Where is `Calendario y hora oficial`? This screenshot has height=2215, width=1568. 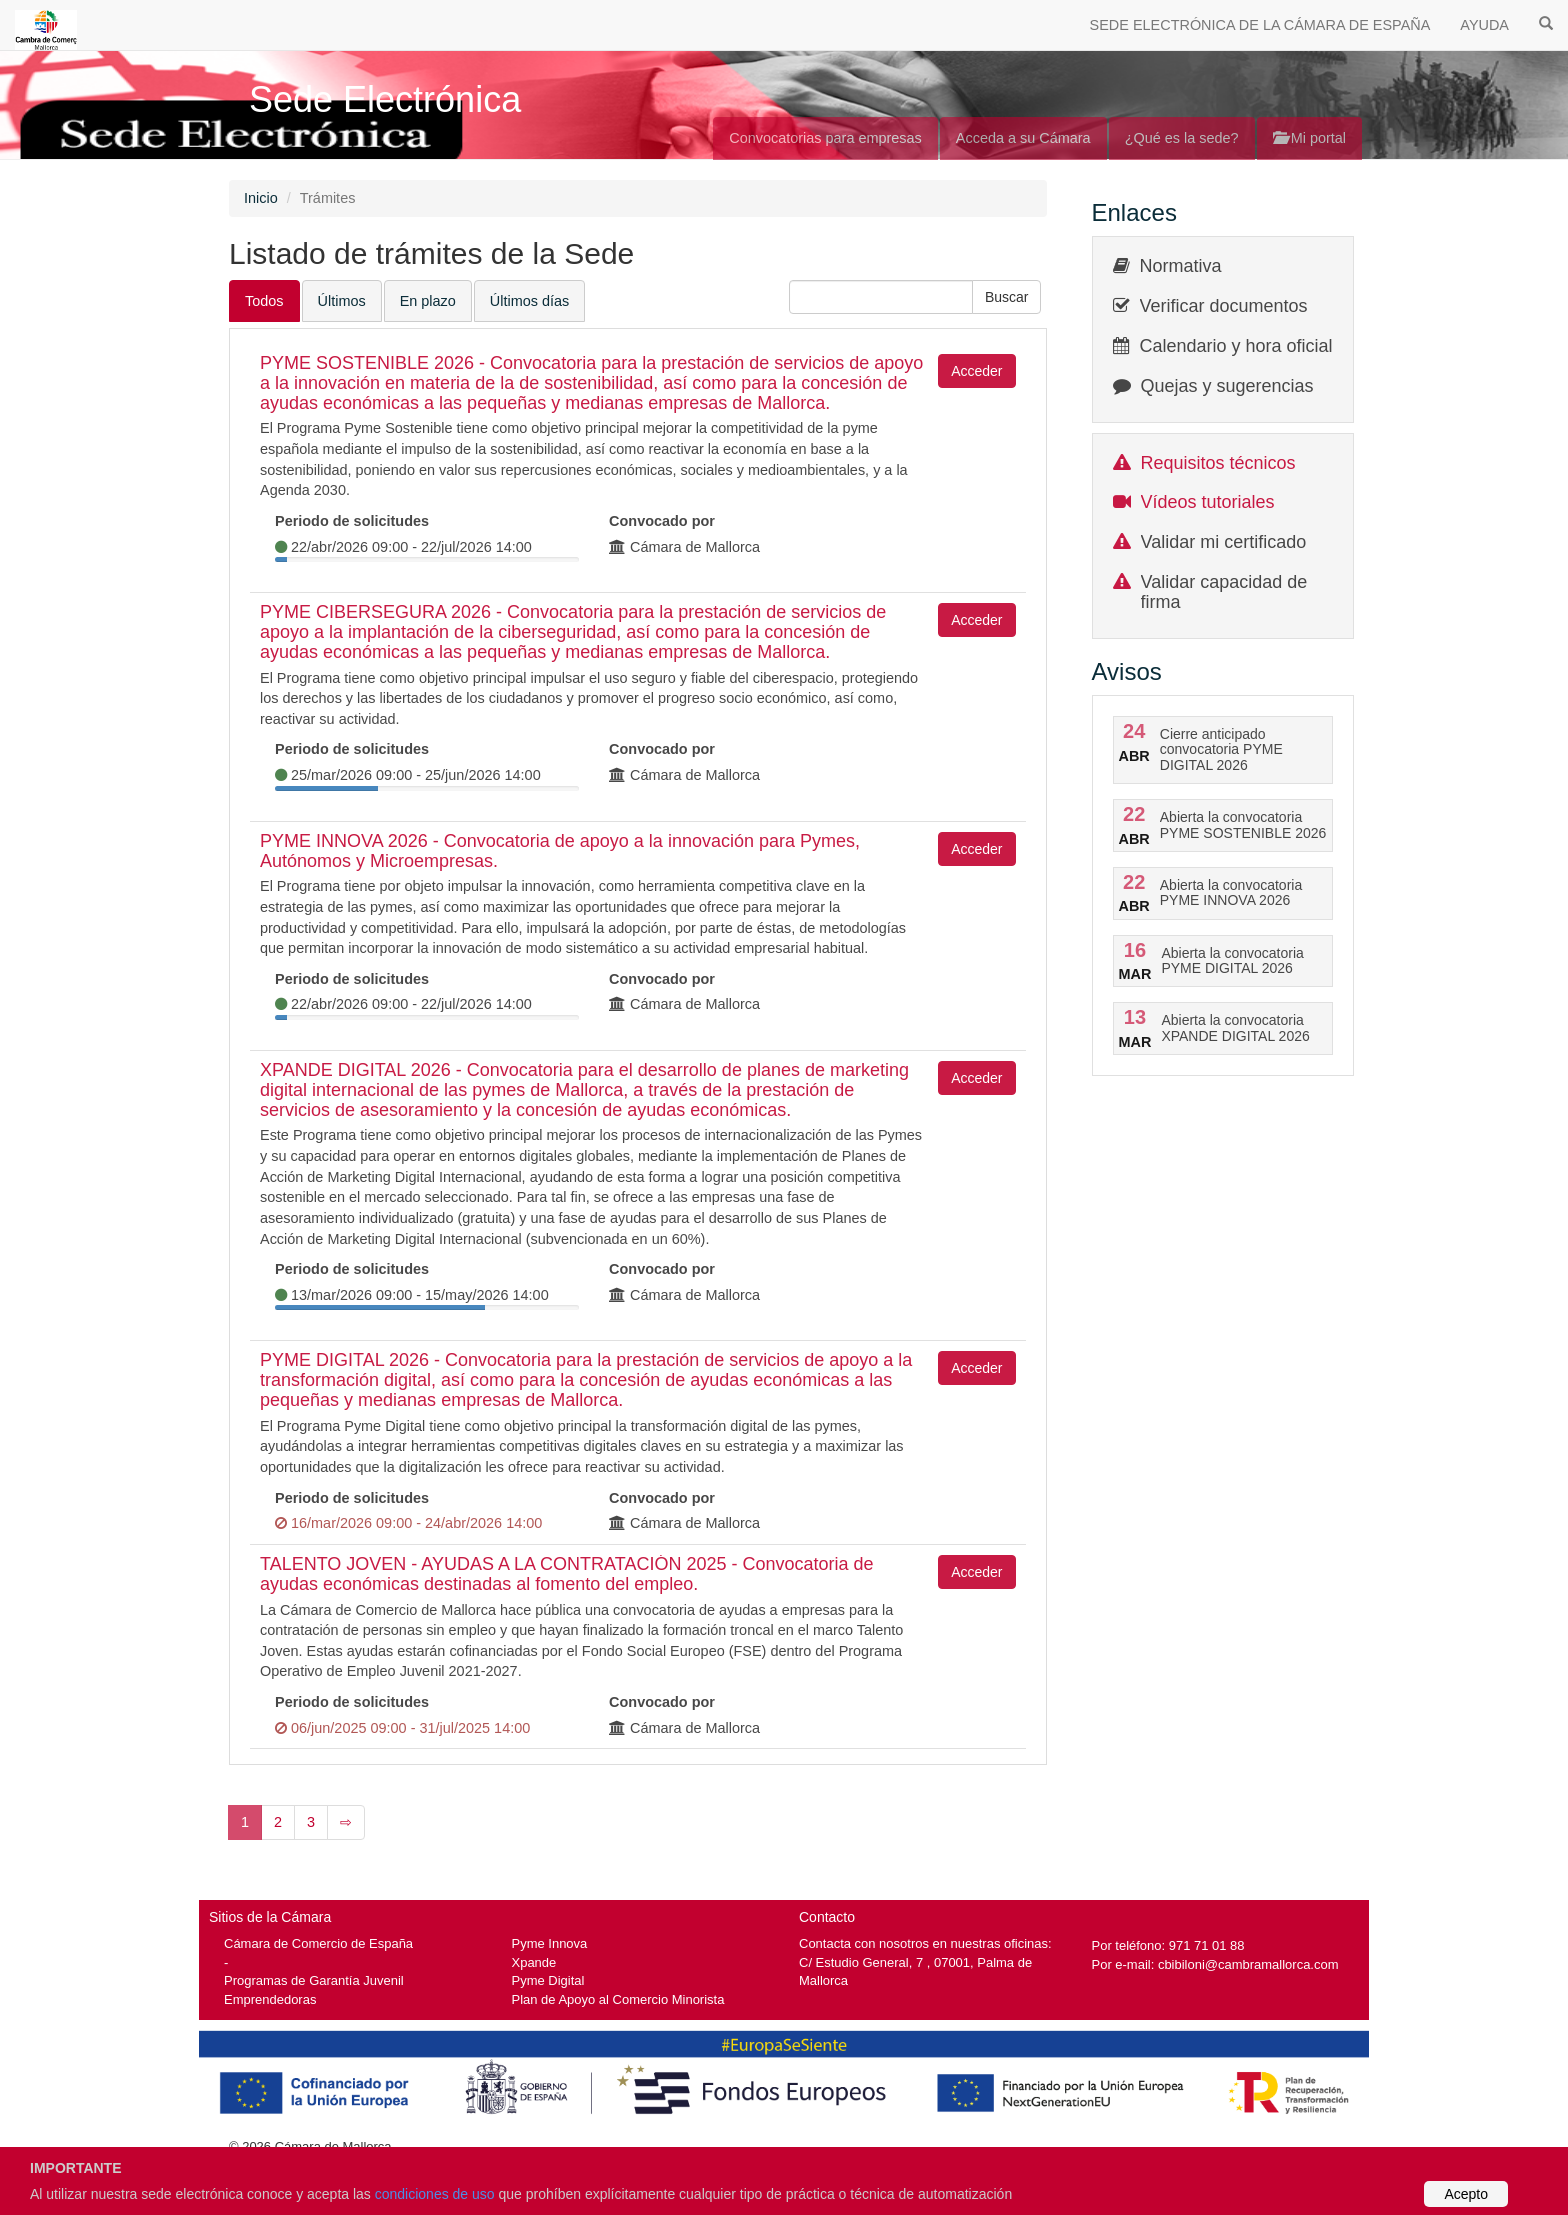
Calendario y hora oficial is located at coordinates (1236, 346).